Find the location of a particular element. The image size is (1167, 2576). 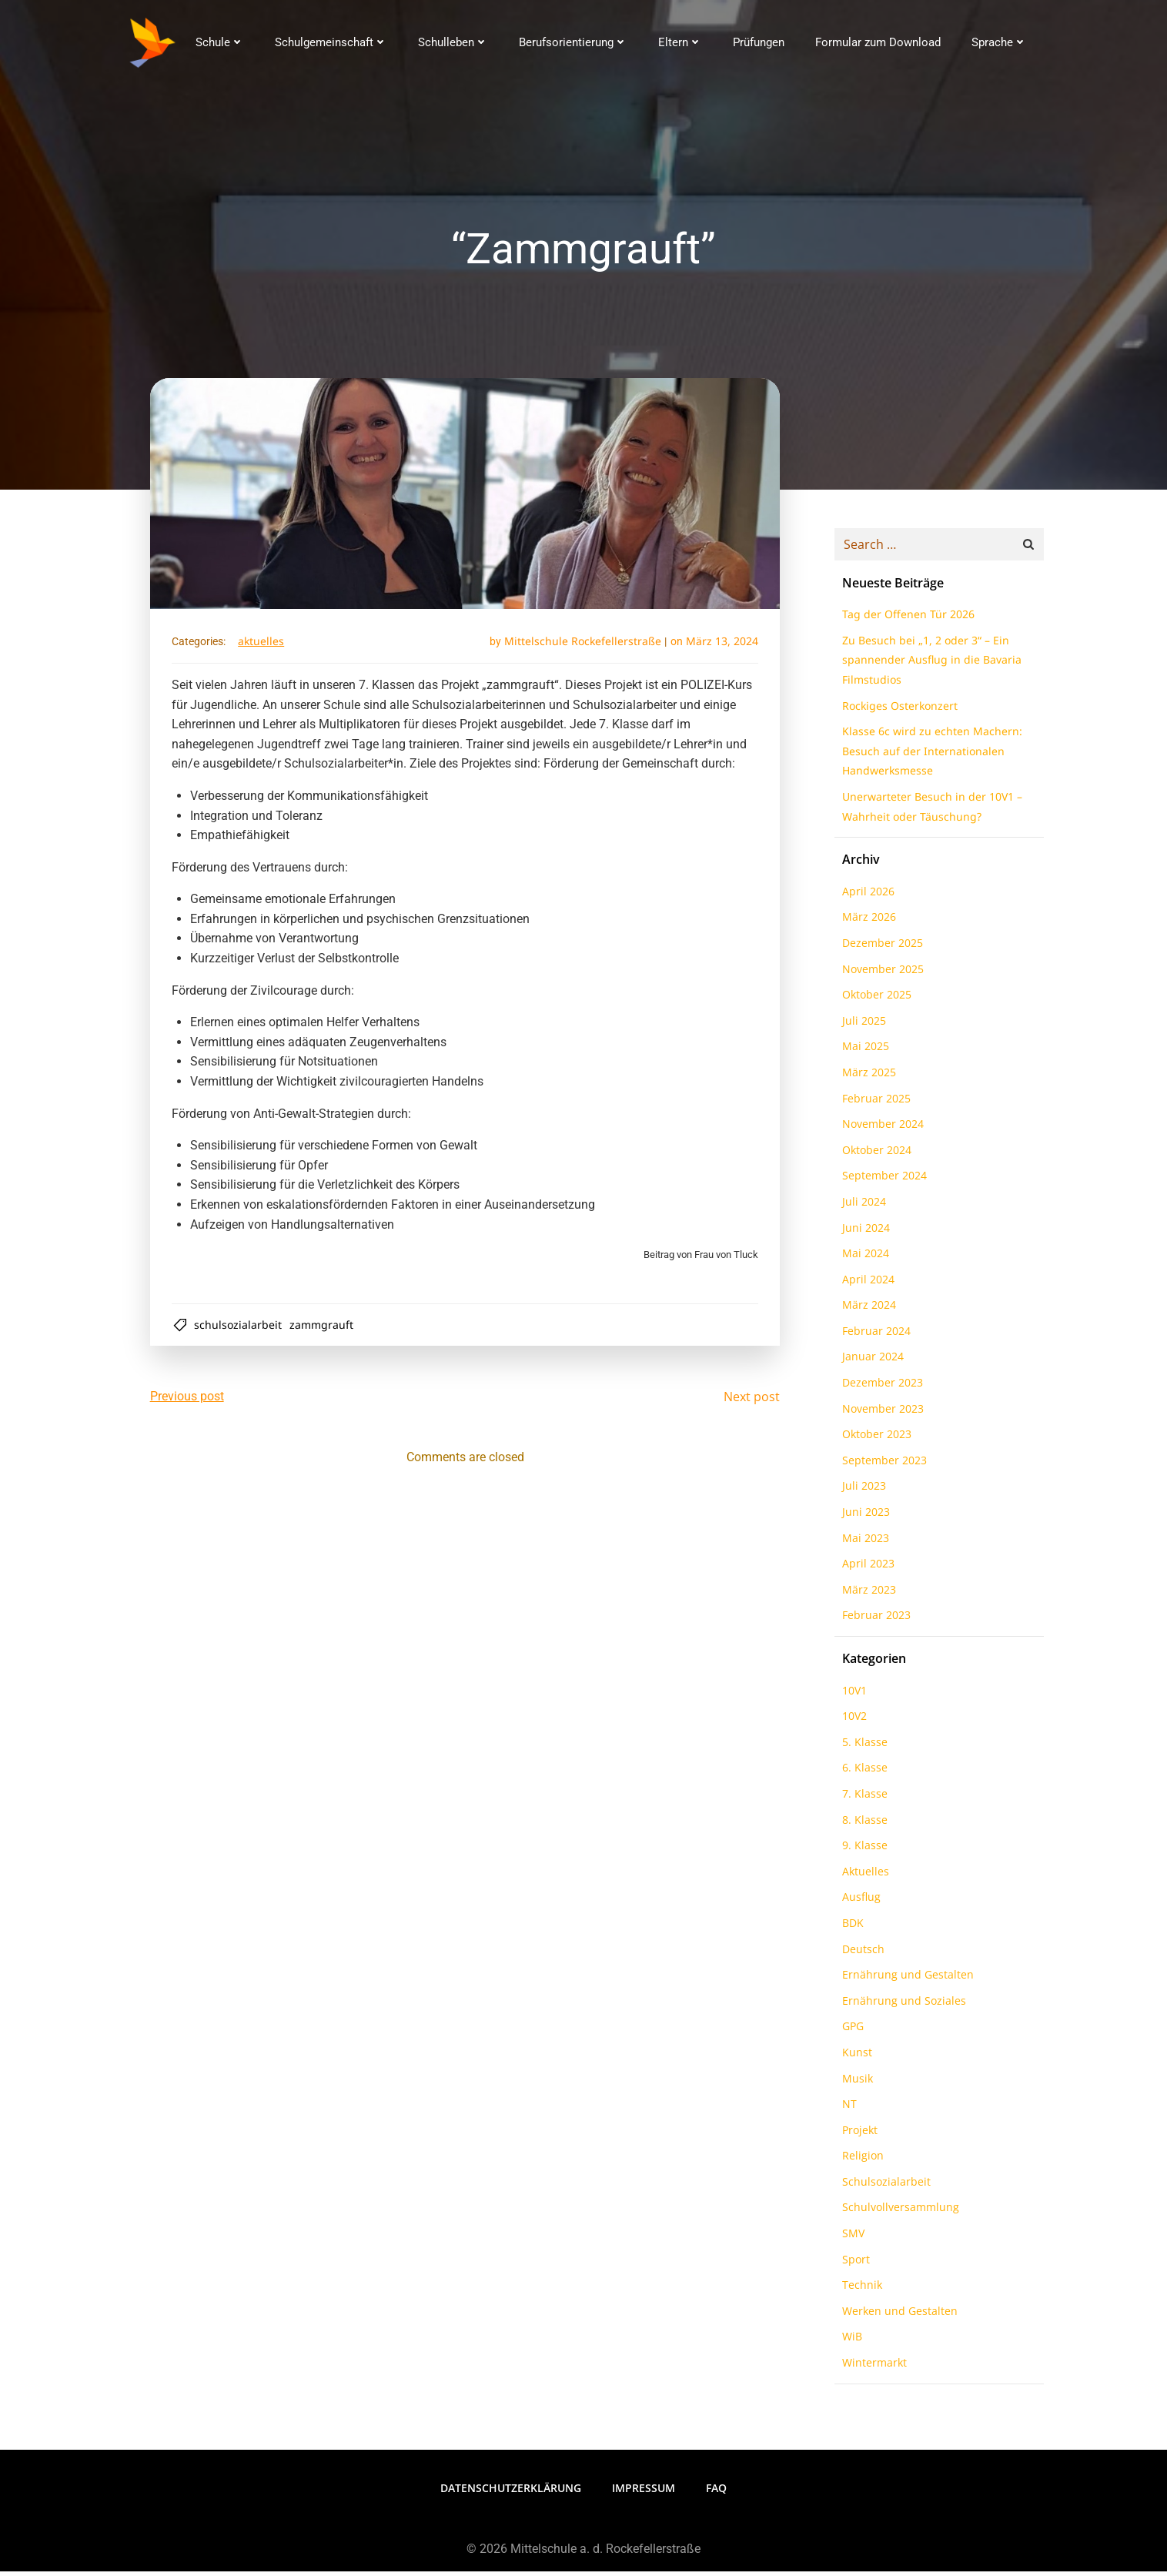

Ernährung und Soziales is located at coordinates (902, 2006).